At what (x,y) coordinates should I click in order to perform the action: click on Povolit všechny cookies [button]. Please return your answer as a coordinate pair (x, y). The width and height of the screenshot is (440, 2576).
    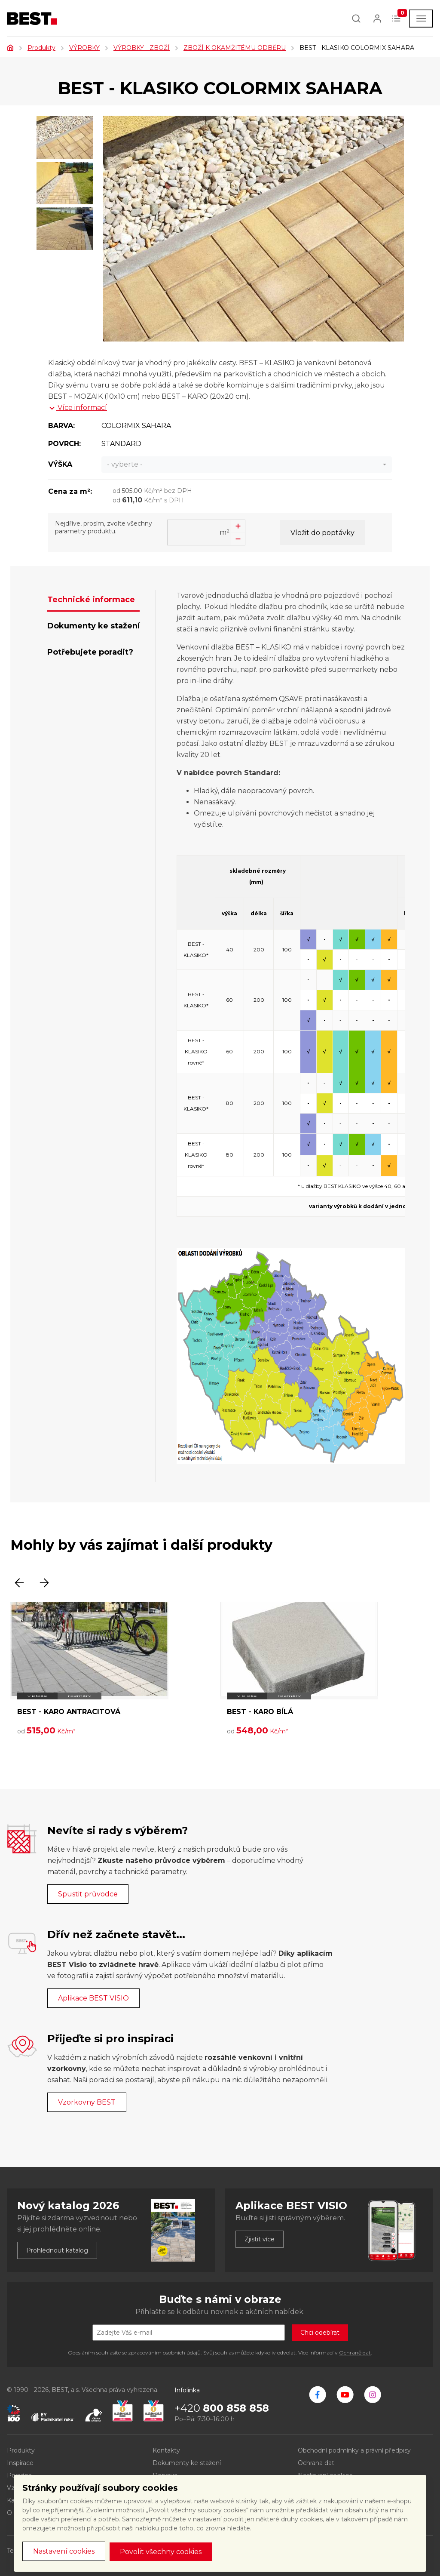
    Looking at the image, I should click on (161, 2552).